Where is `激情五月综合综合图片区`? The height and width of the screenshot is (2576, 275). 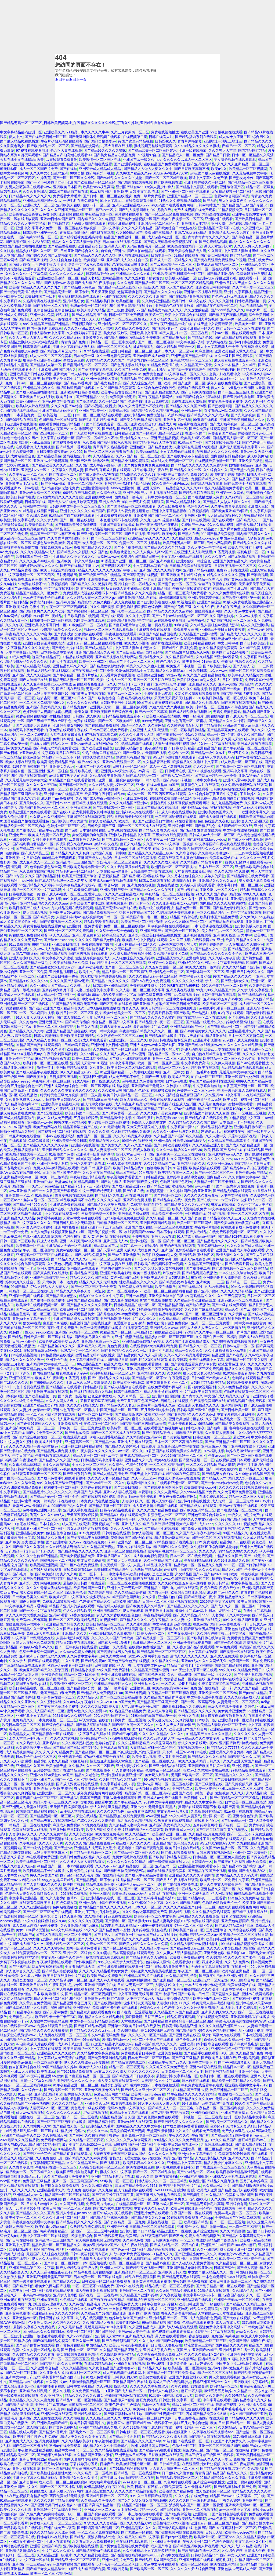 激情五月综合综合图片区 is located at coordinates (45, 164).